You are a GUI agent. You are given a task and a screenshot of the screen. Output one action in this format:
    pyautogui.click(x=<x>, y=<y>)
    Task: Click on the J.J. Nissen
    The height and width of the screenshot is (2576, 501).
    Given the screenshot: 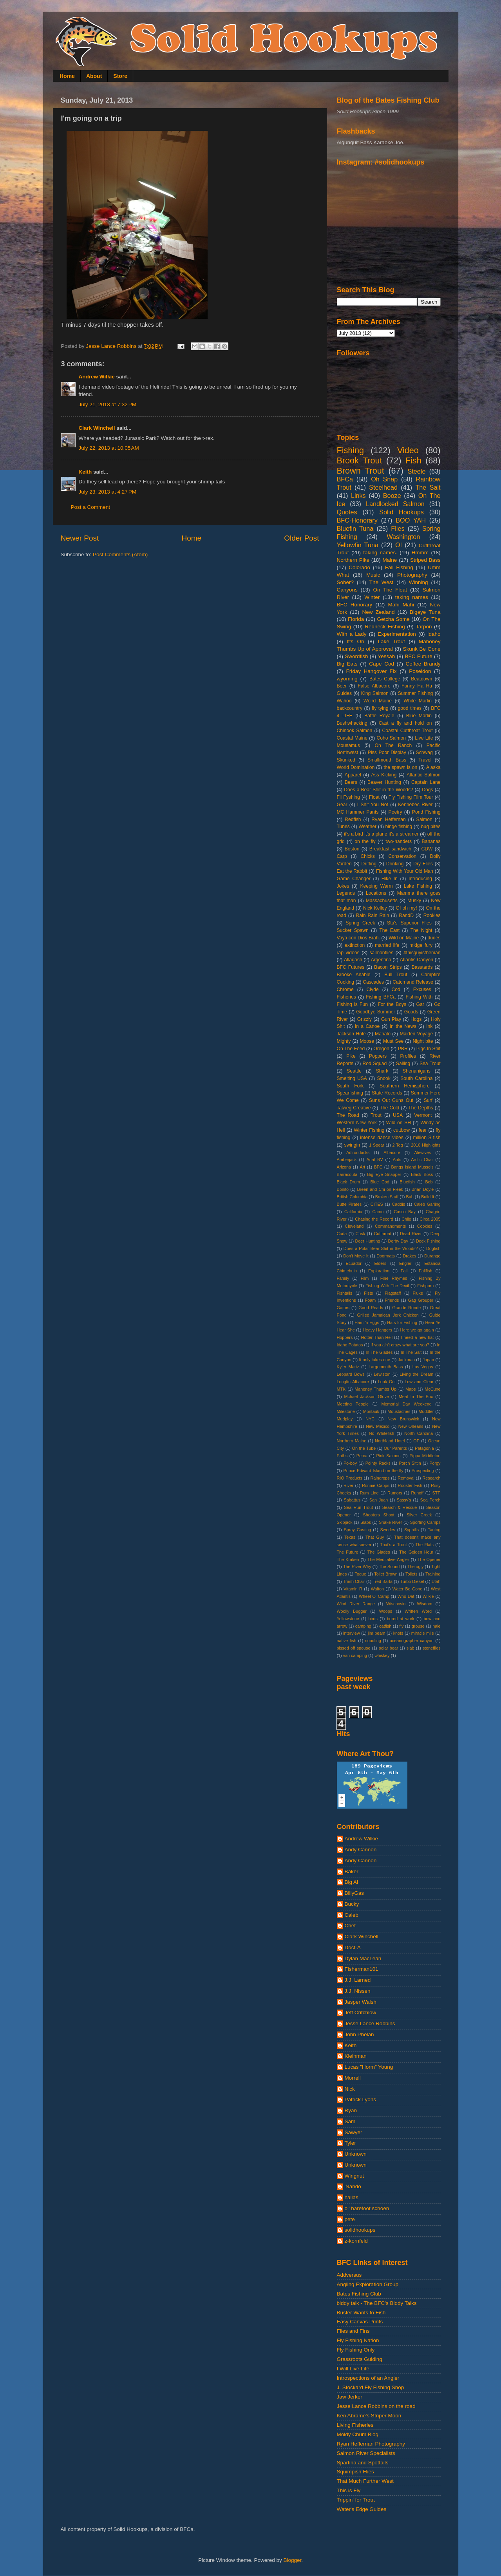 What is the action you would take?
    pyautogui.click(x=358, y=1991)
    